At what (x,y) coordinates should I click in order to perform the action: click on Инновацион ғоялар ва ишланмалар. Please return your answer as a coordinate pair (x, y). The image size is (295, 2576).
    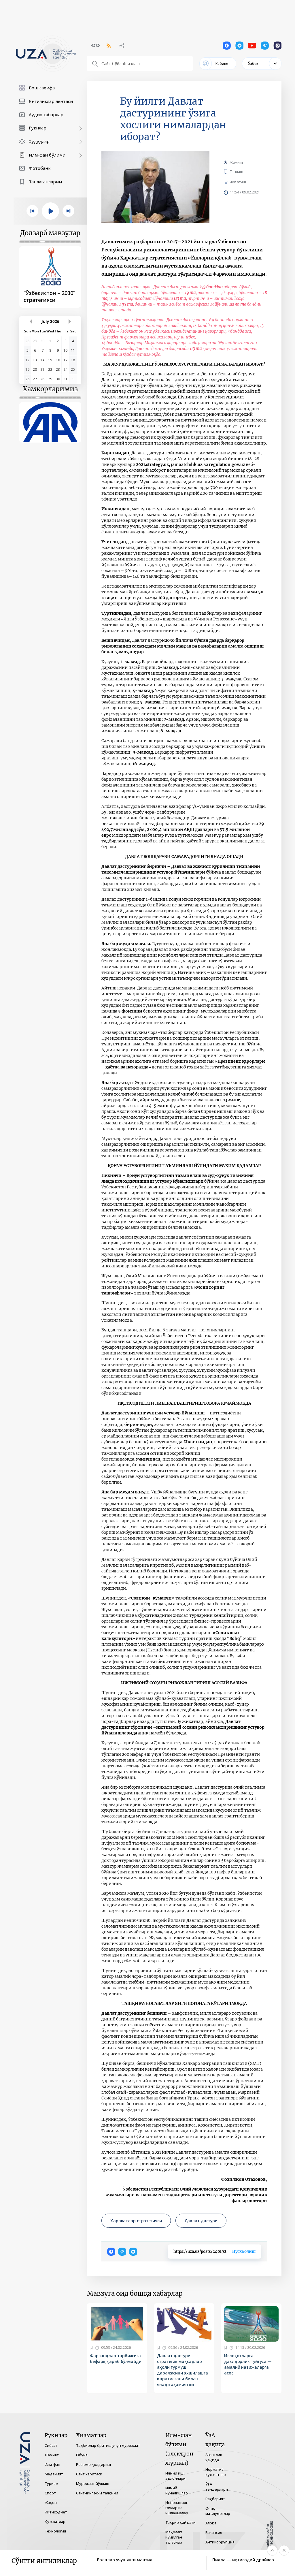
    Looking at the image, I should click on (176, 2507).